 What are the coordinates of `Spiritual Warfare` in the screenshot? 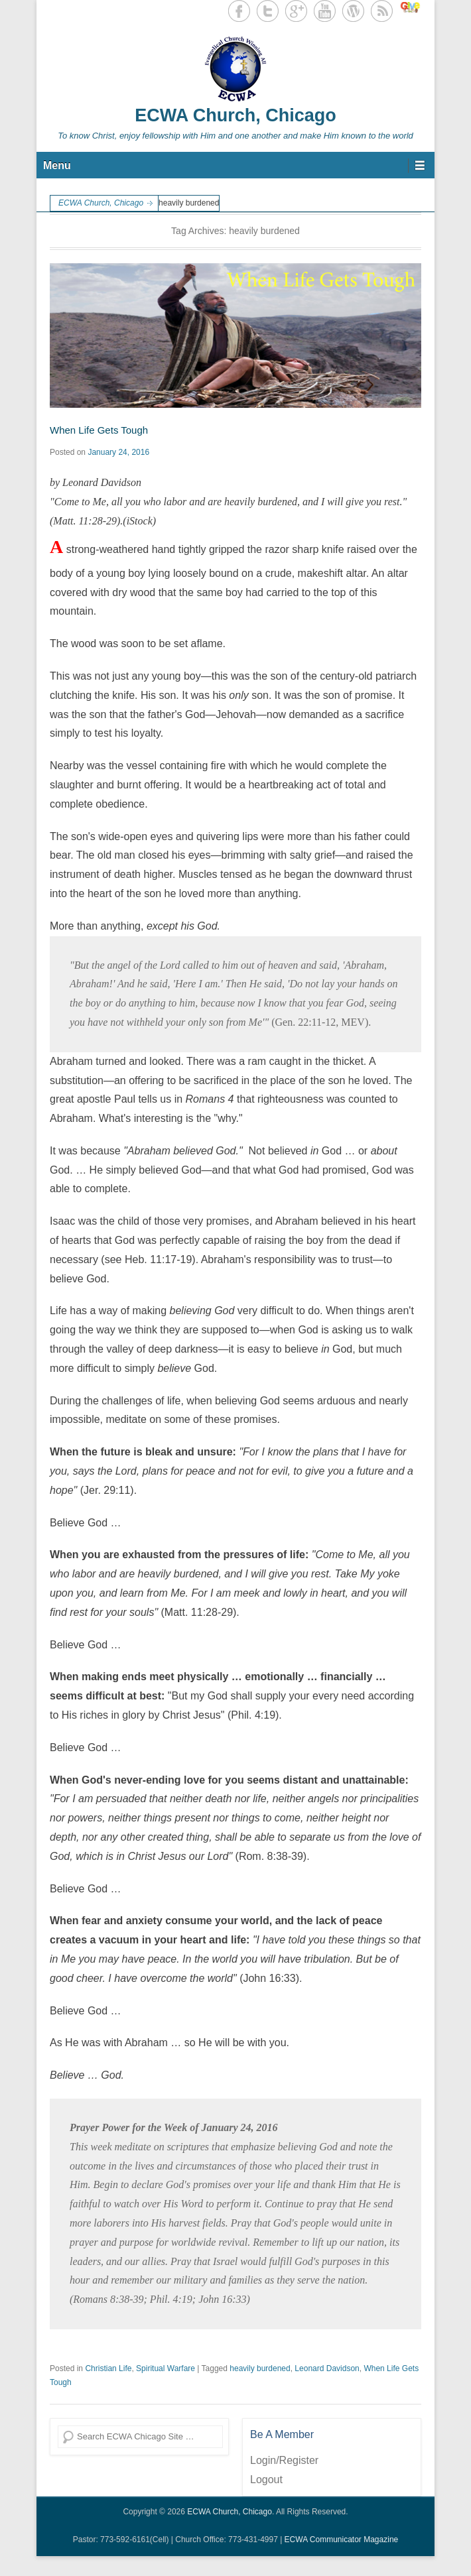 It's located at (165, 2368).